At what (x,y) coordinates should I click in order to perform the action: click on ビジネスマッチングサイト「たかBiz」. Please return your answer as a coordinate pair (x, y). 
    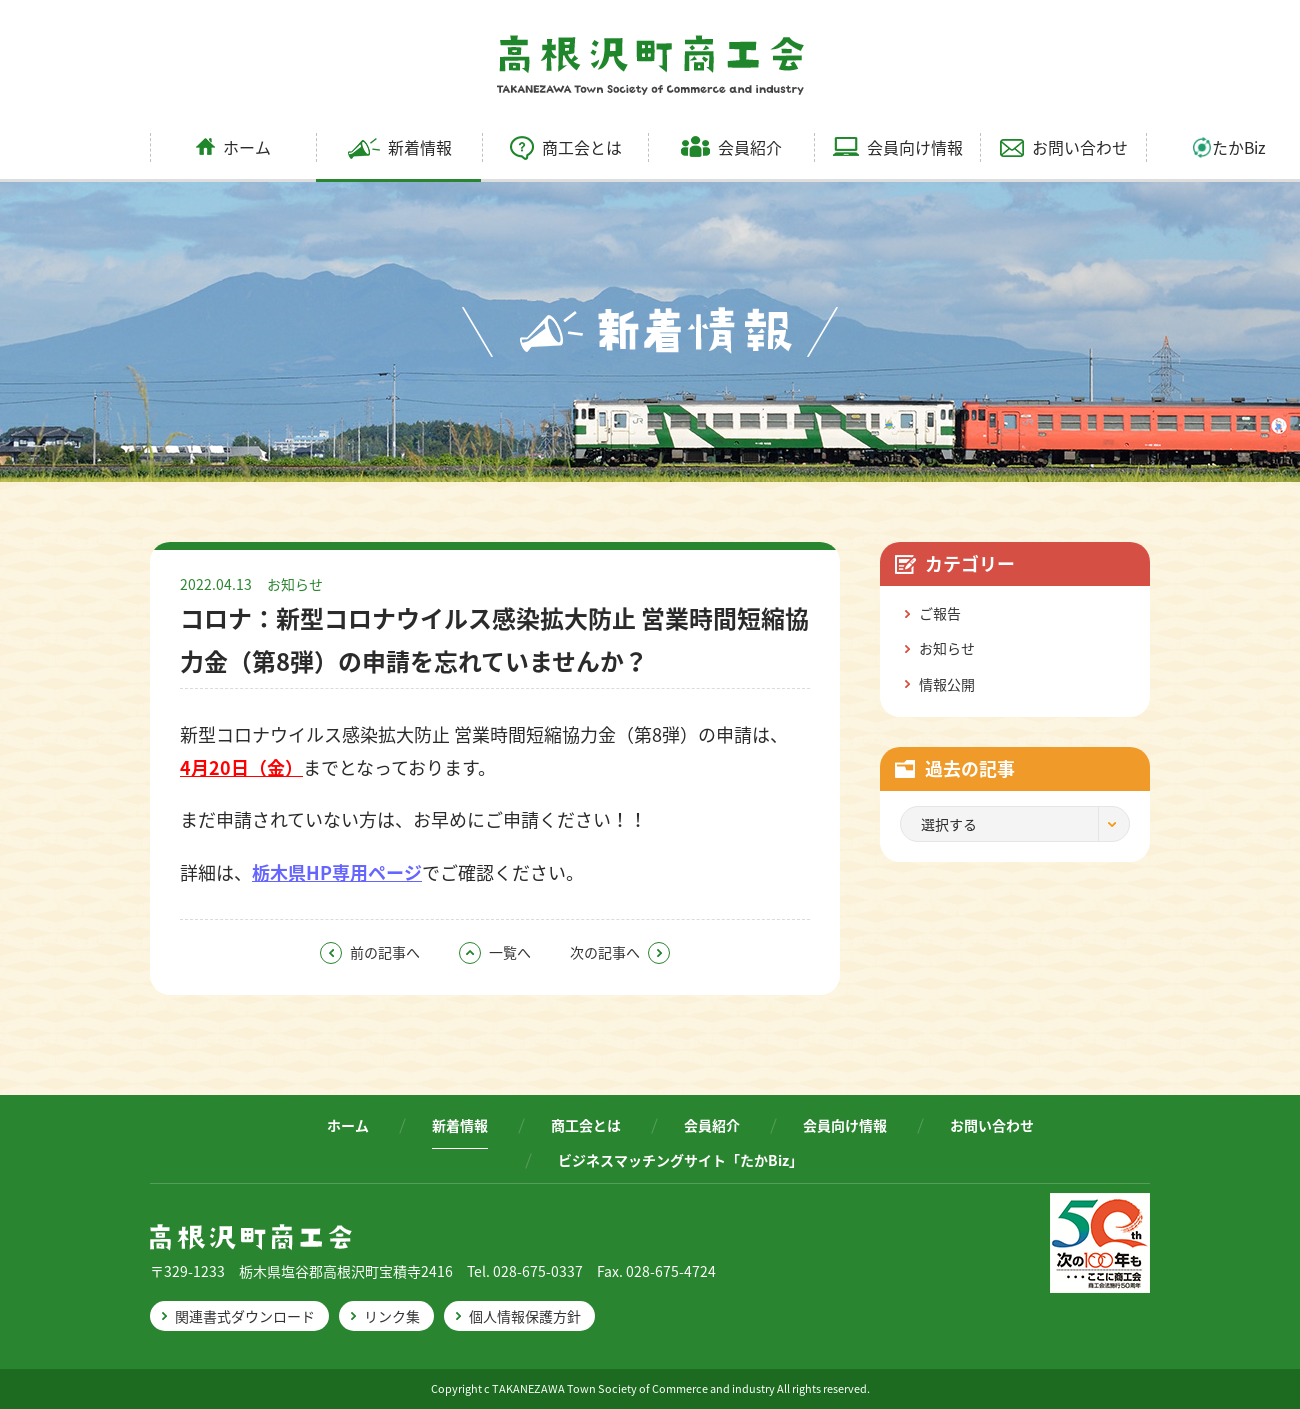
    Looking at the image, I should click on (680, 1160).